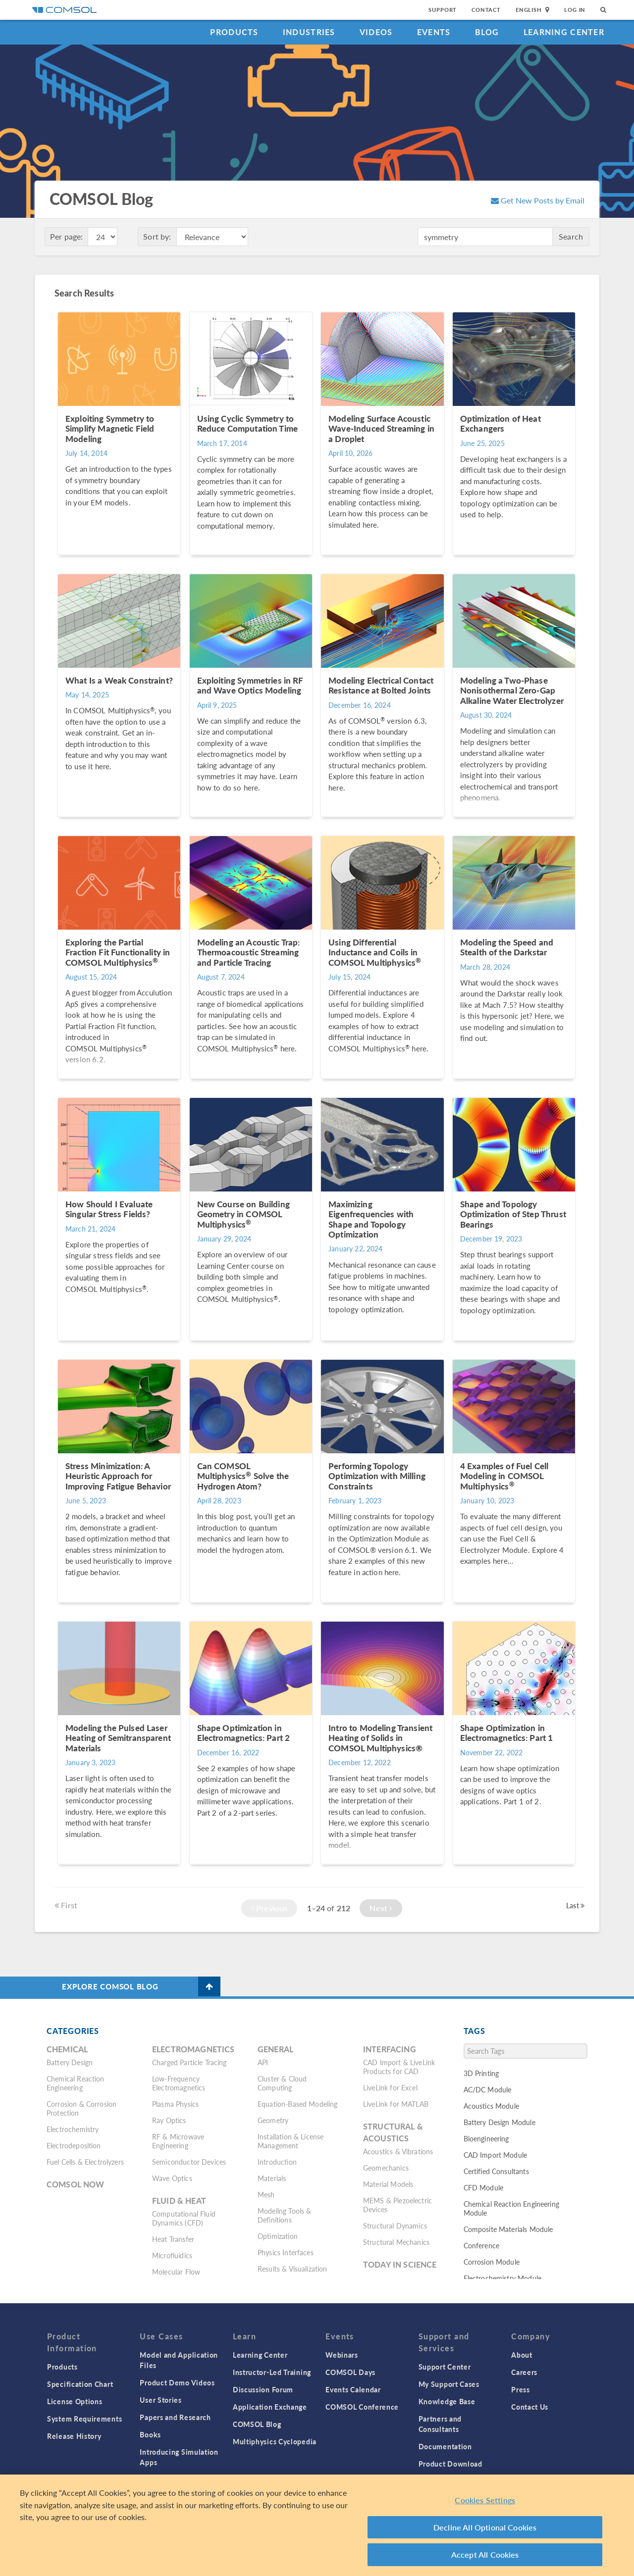 The height and width of the screenshot is (2576, 634). I want to click on Microfluidics, so click(172, 2255).